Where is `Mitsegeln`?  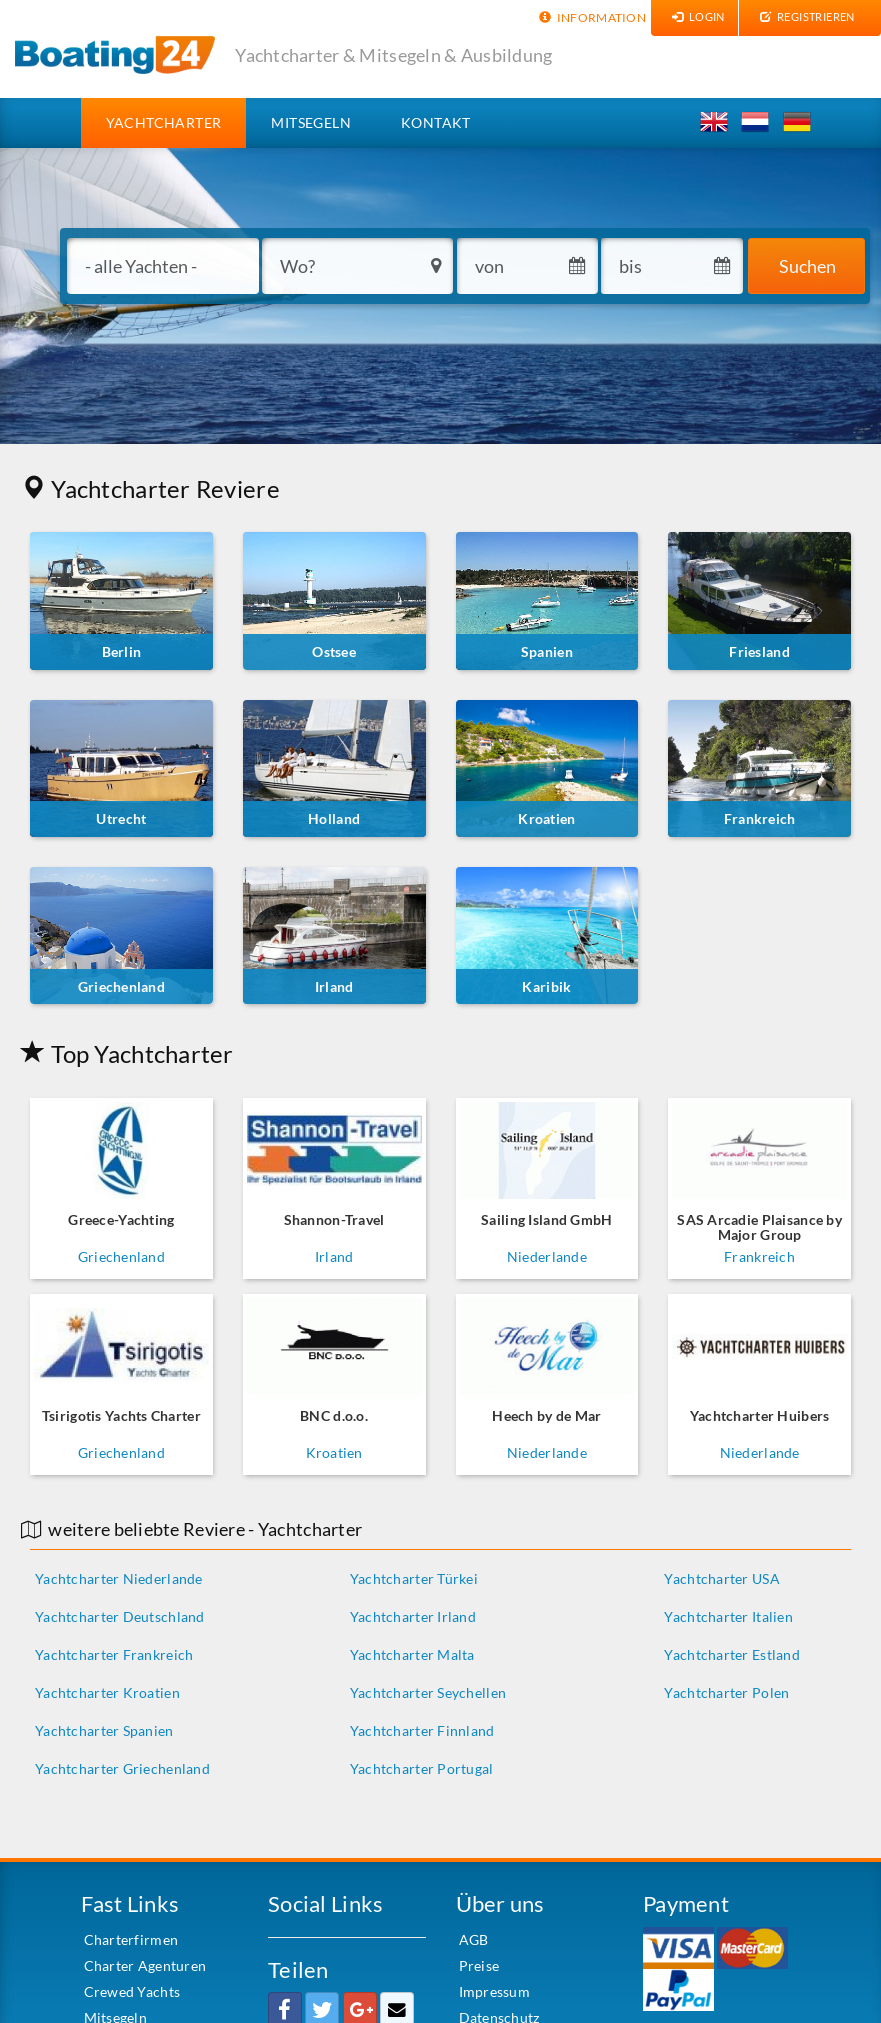
Mitsegeln is located at coordinates (311, 122).